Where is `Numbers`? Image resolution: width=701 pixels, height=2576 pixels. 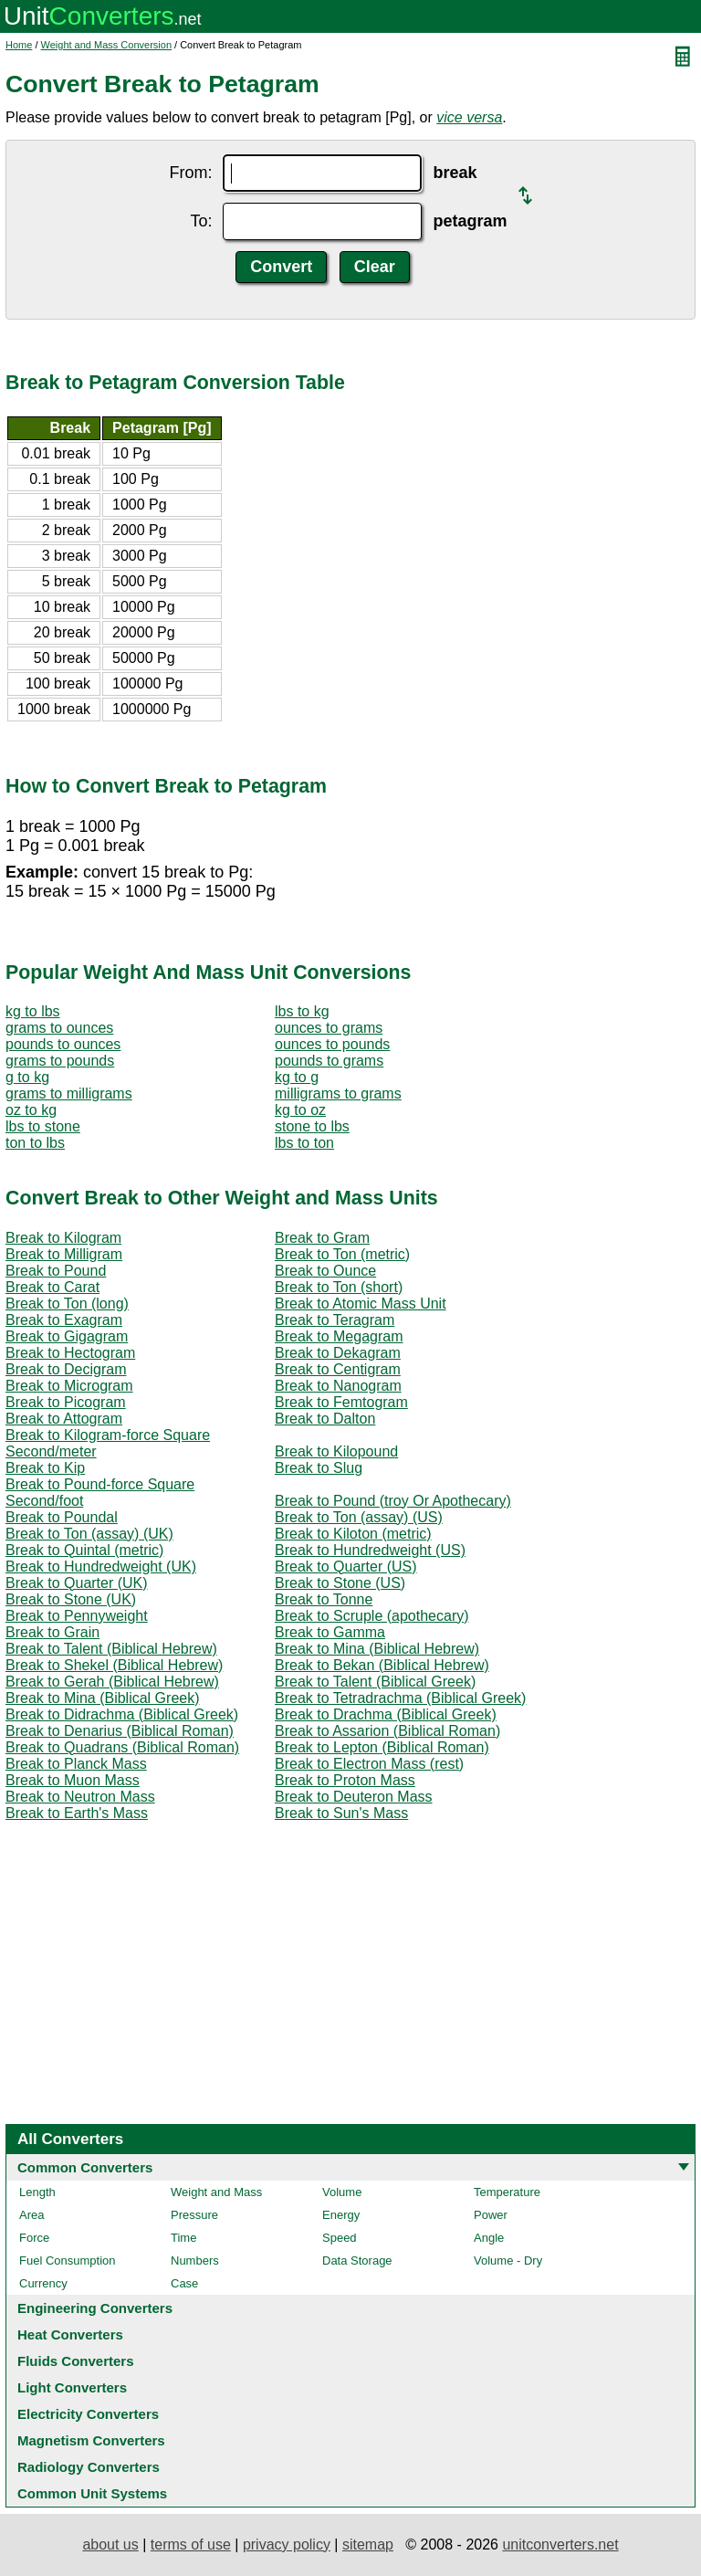 Numbers is located at coordinates (195, 2260).